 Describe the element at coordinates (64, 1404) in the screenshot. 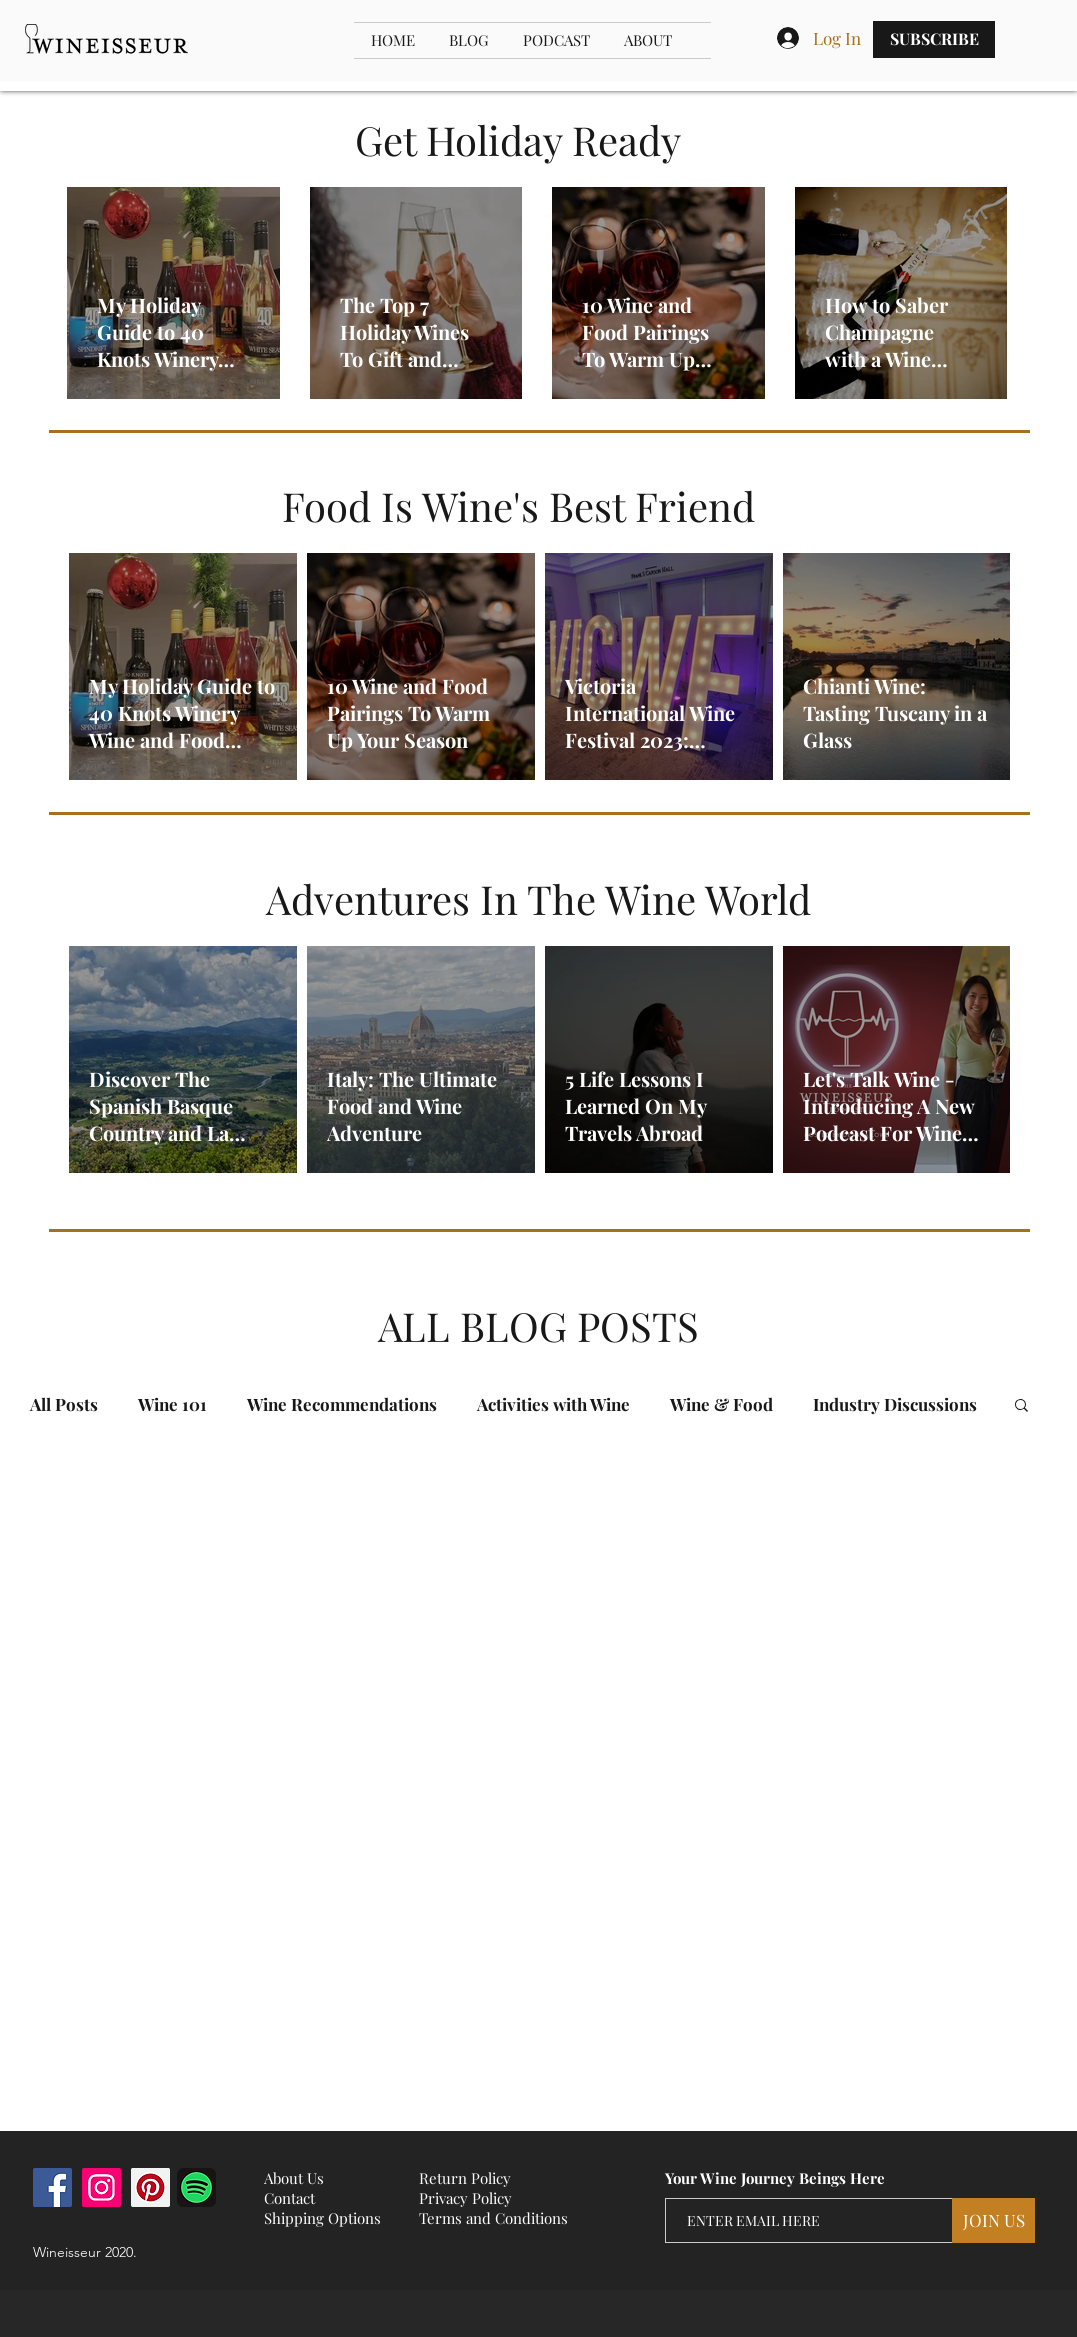

I see `All Posts` at that location.